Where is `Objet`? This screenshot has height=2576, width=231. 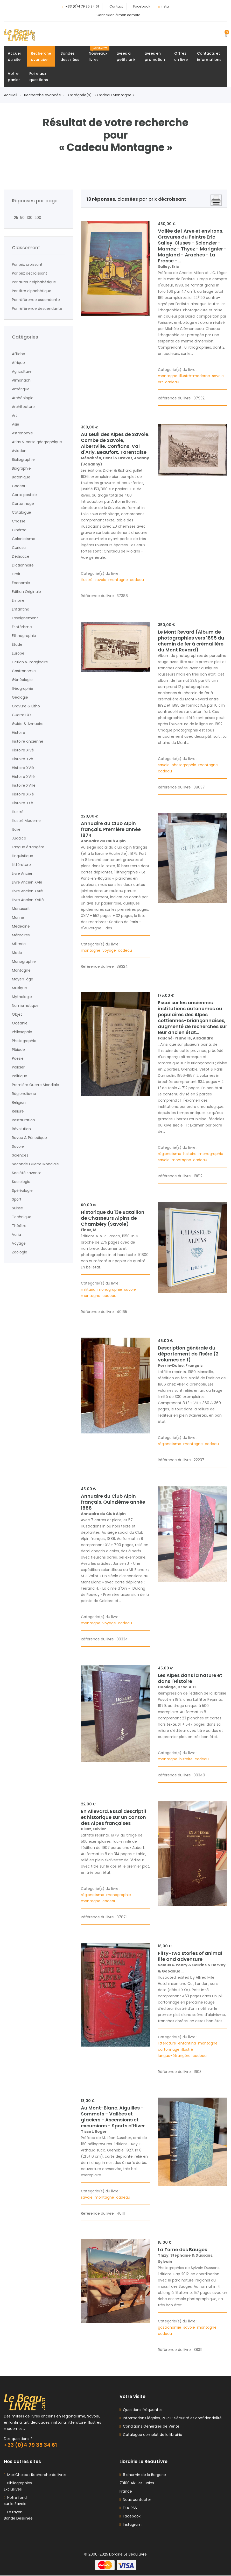
Objet is located at coordinates (17, 1014).